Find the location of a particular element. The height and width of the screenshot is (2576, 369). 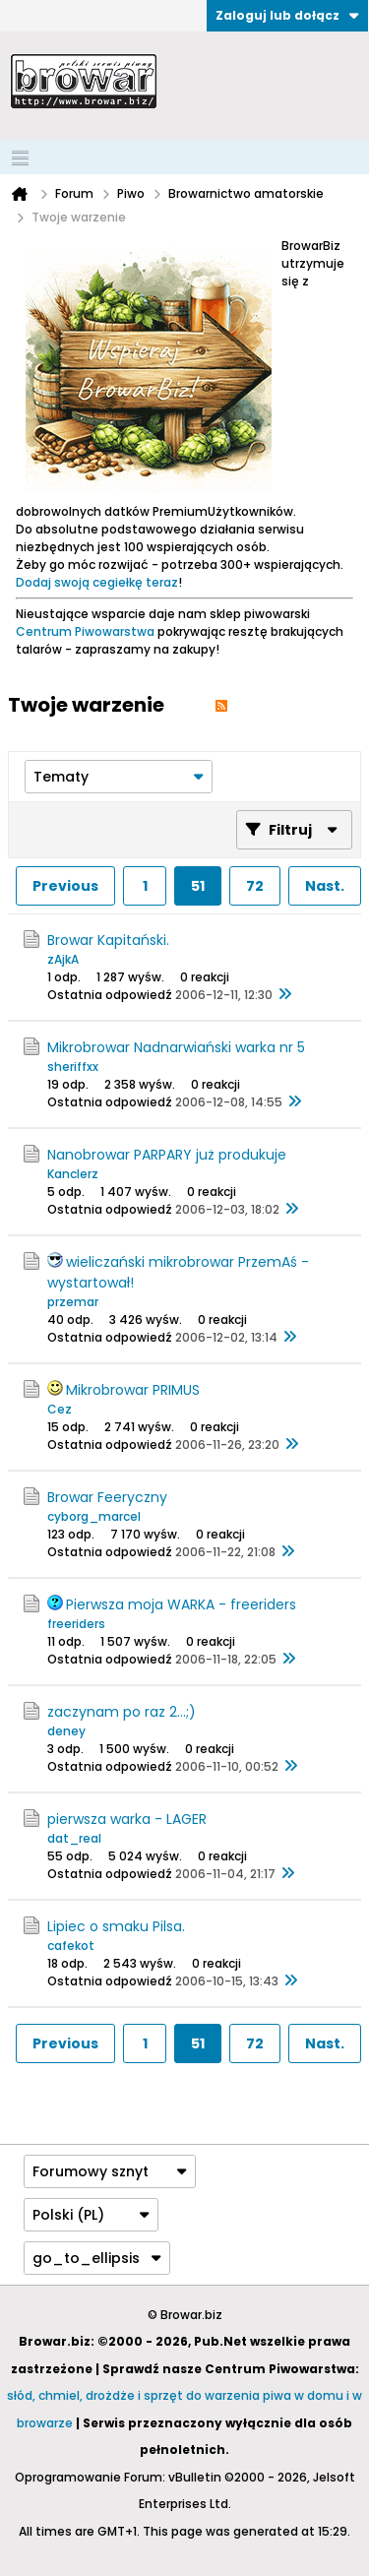

Mikrobrowar PRIMUS is located at coordinates (133, 1390).